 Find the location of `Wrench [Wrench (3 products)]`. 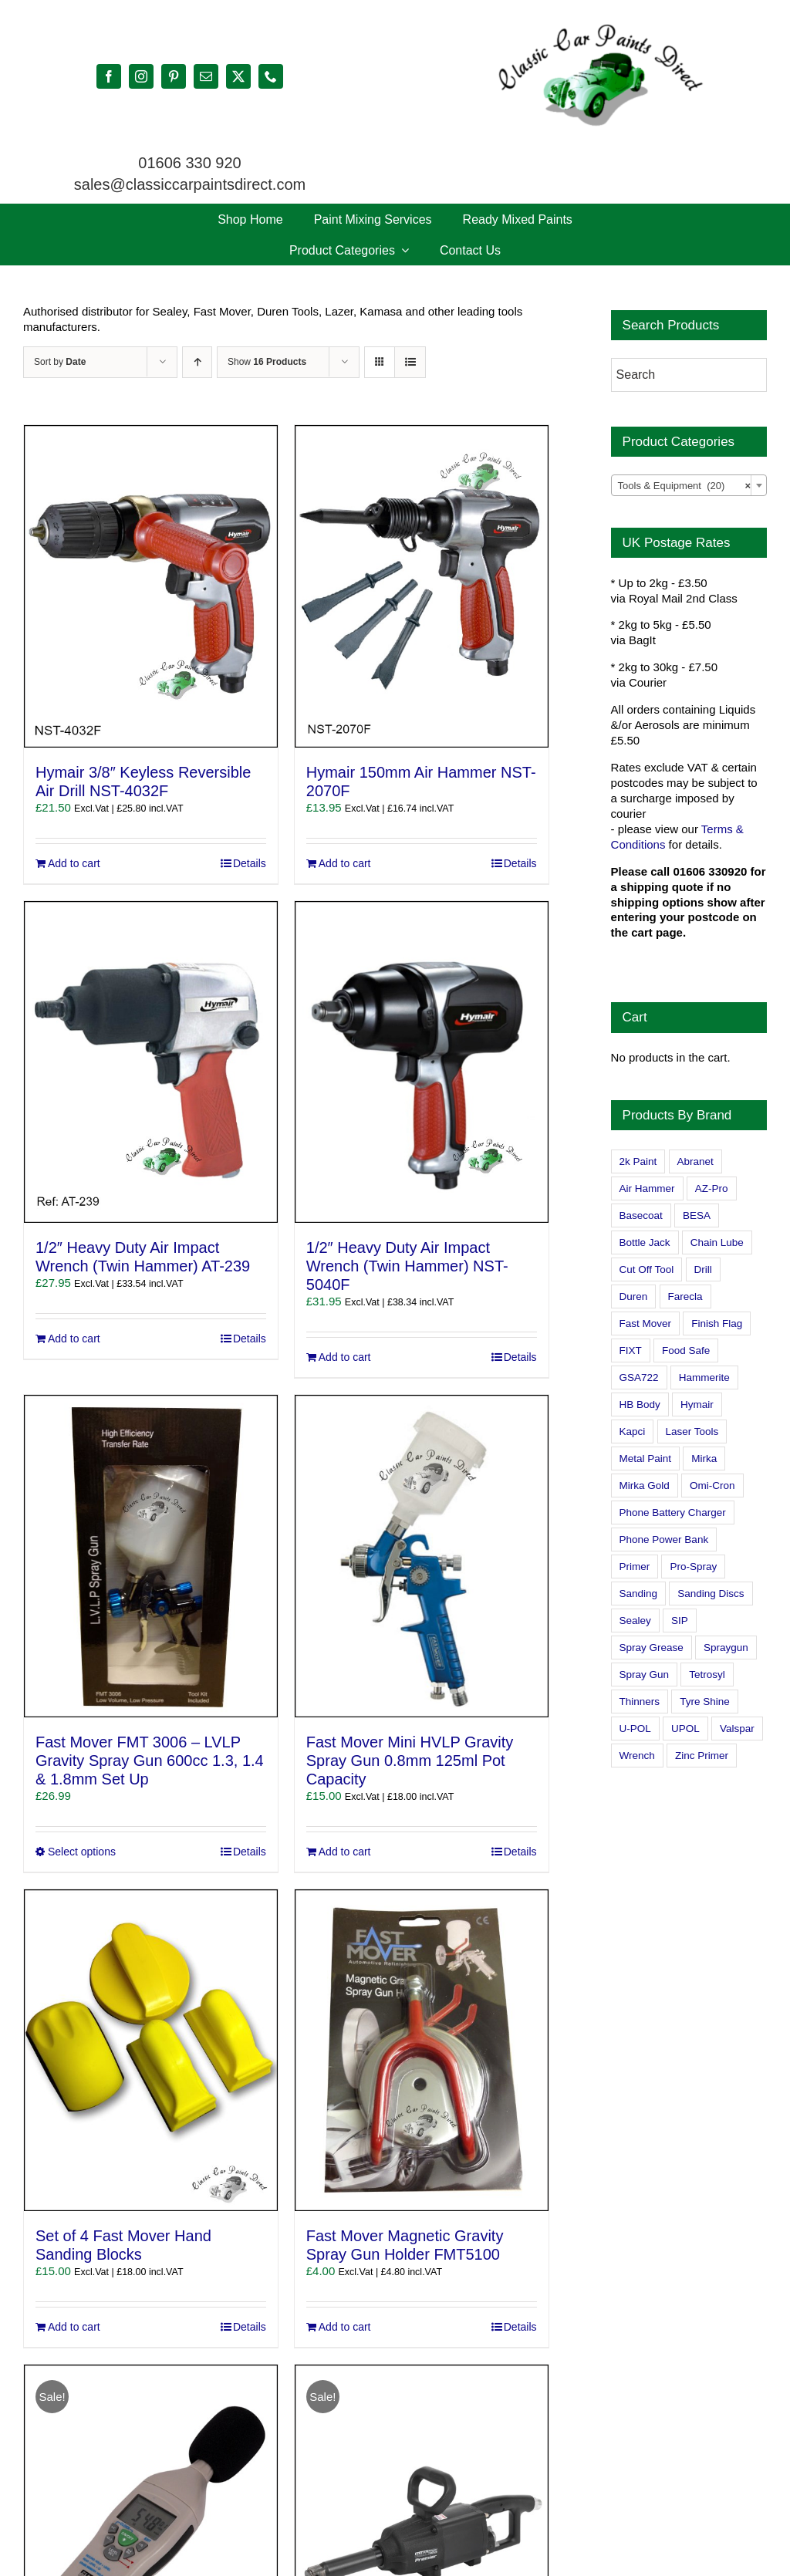

Wrench [Wrench (3 products)] is located at coordinates (637, 1755).